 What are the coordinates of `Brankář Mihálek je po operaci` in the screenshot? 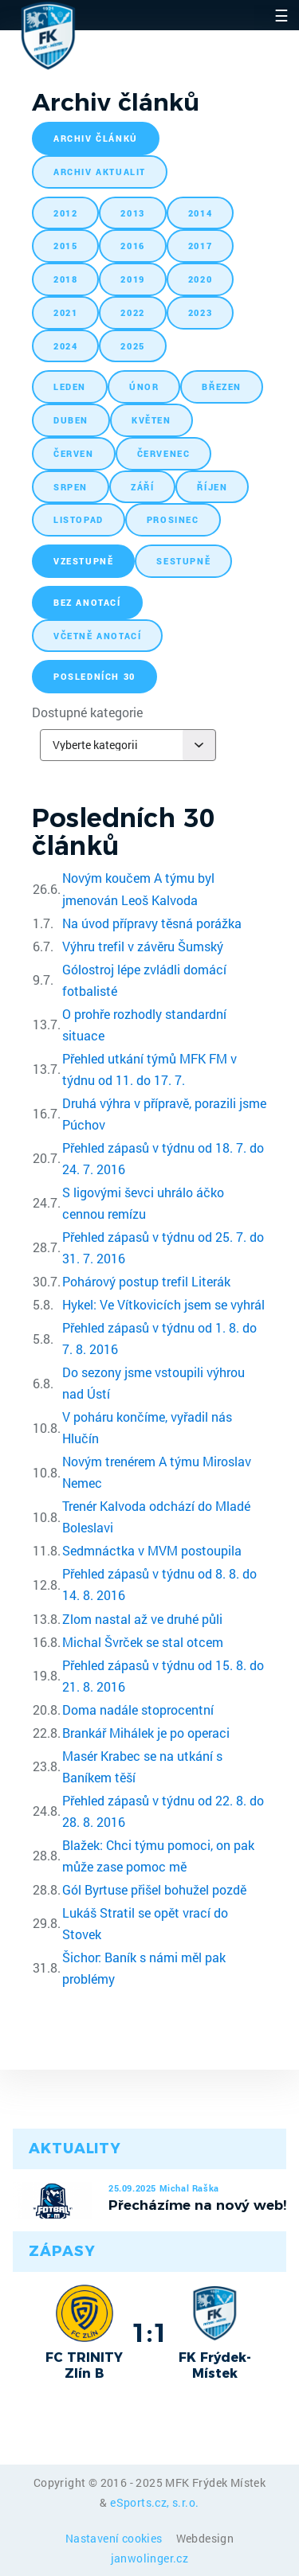 It's located at (146, 1732).